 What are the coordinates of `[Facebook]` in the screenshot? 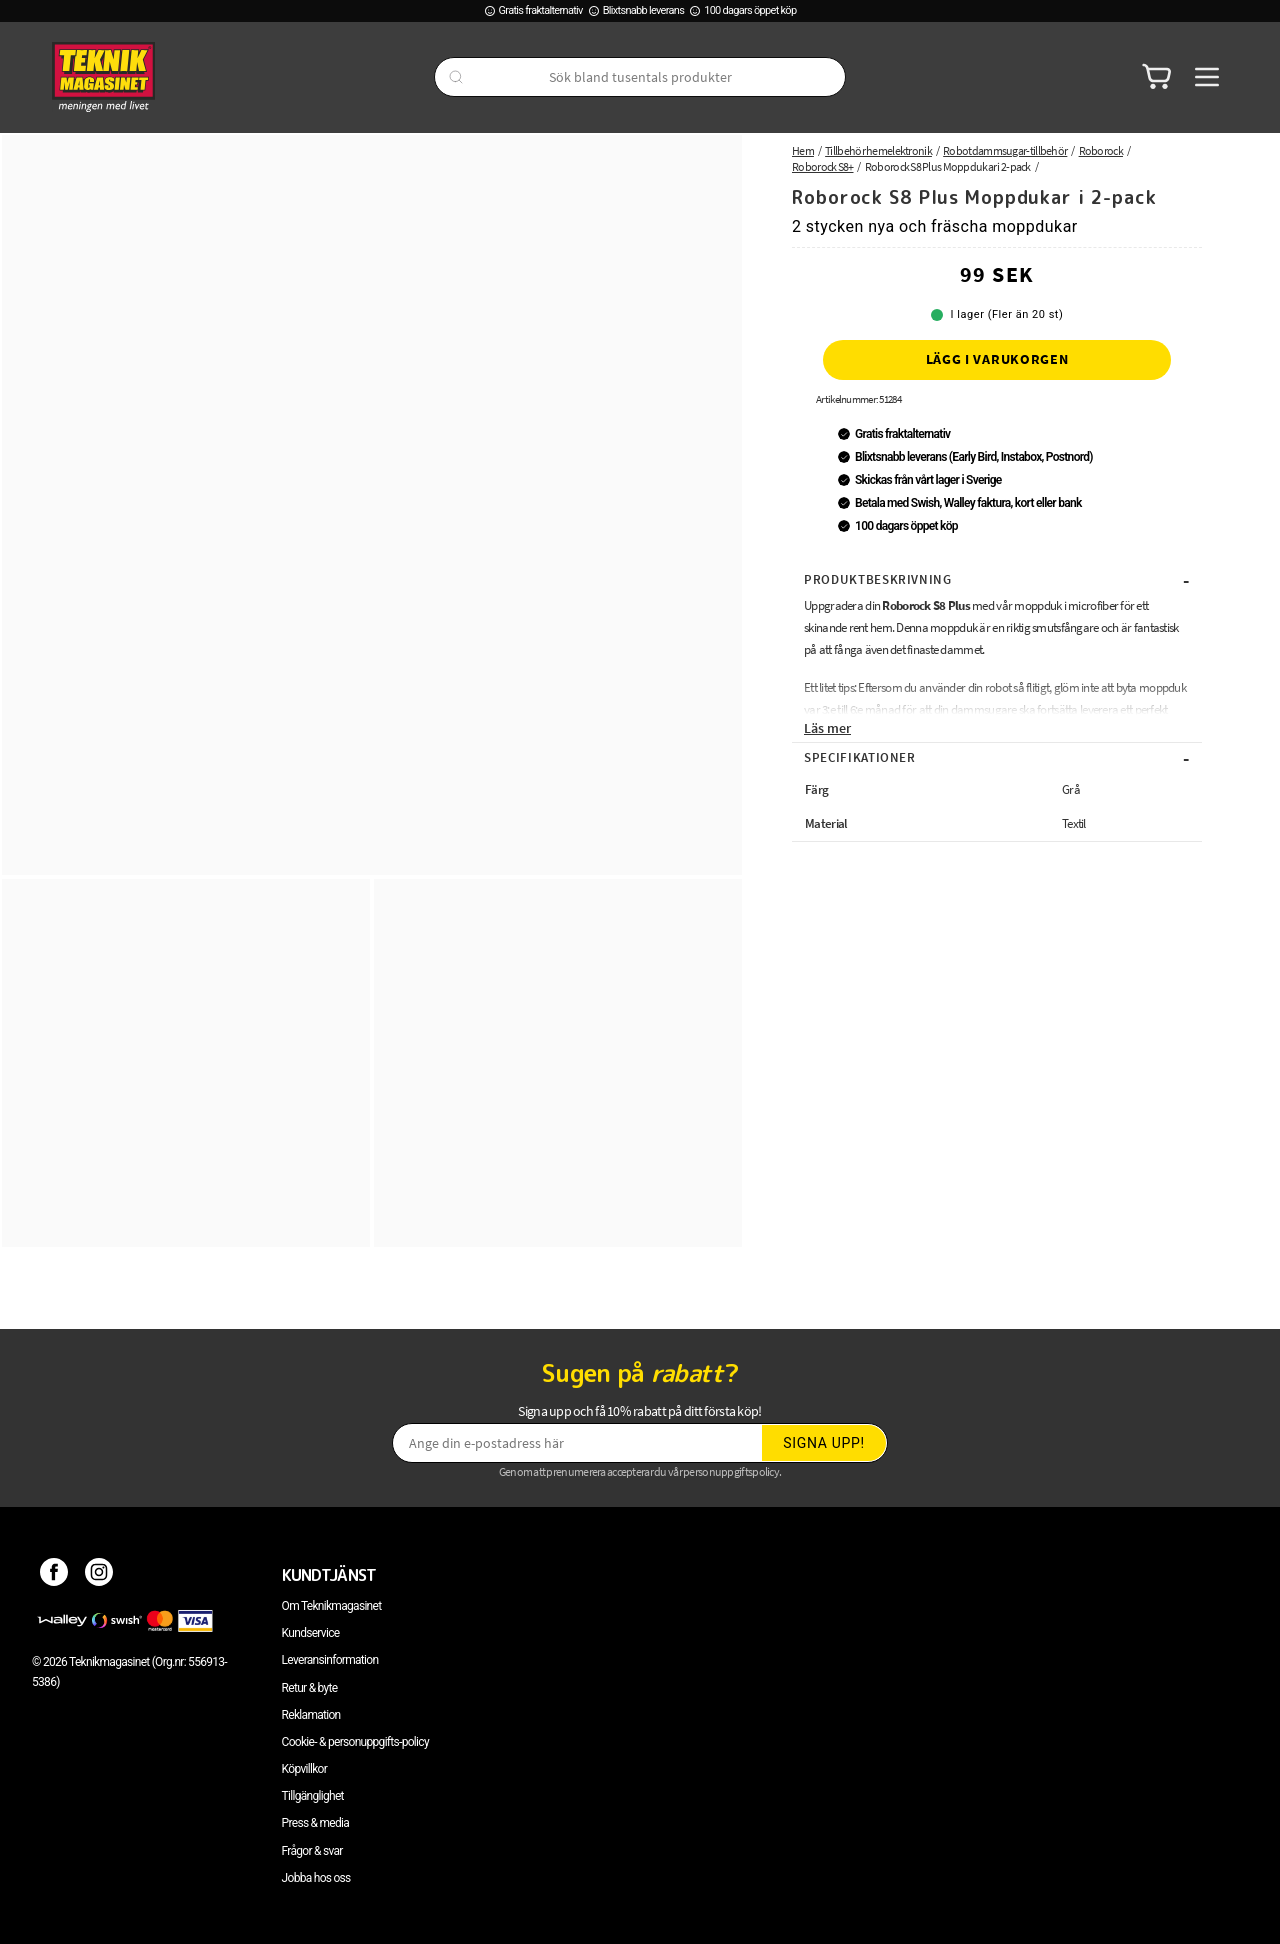 It's located at (54, 1575).